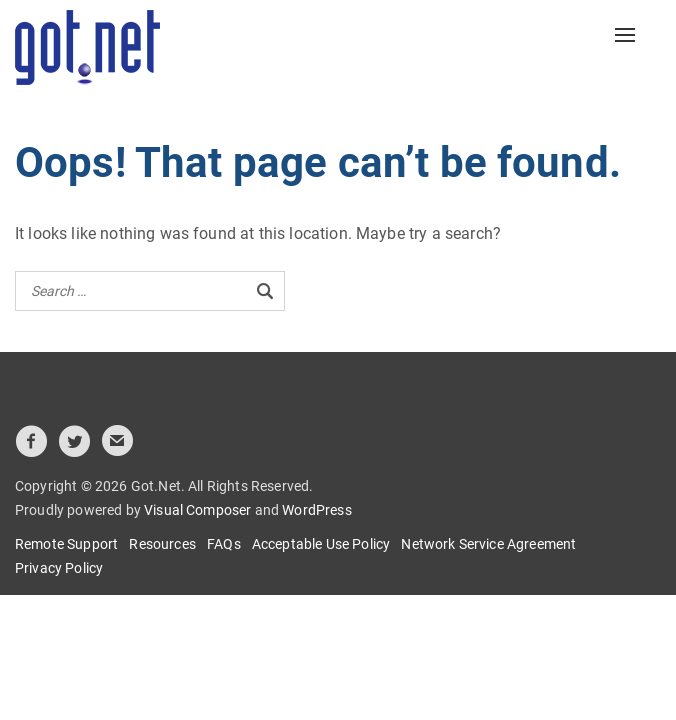  Describe the element at coordinates (488, 544) in the screenshot. I see `Network Service Agreement` at that location.